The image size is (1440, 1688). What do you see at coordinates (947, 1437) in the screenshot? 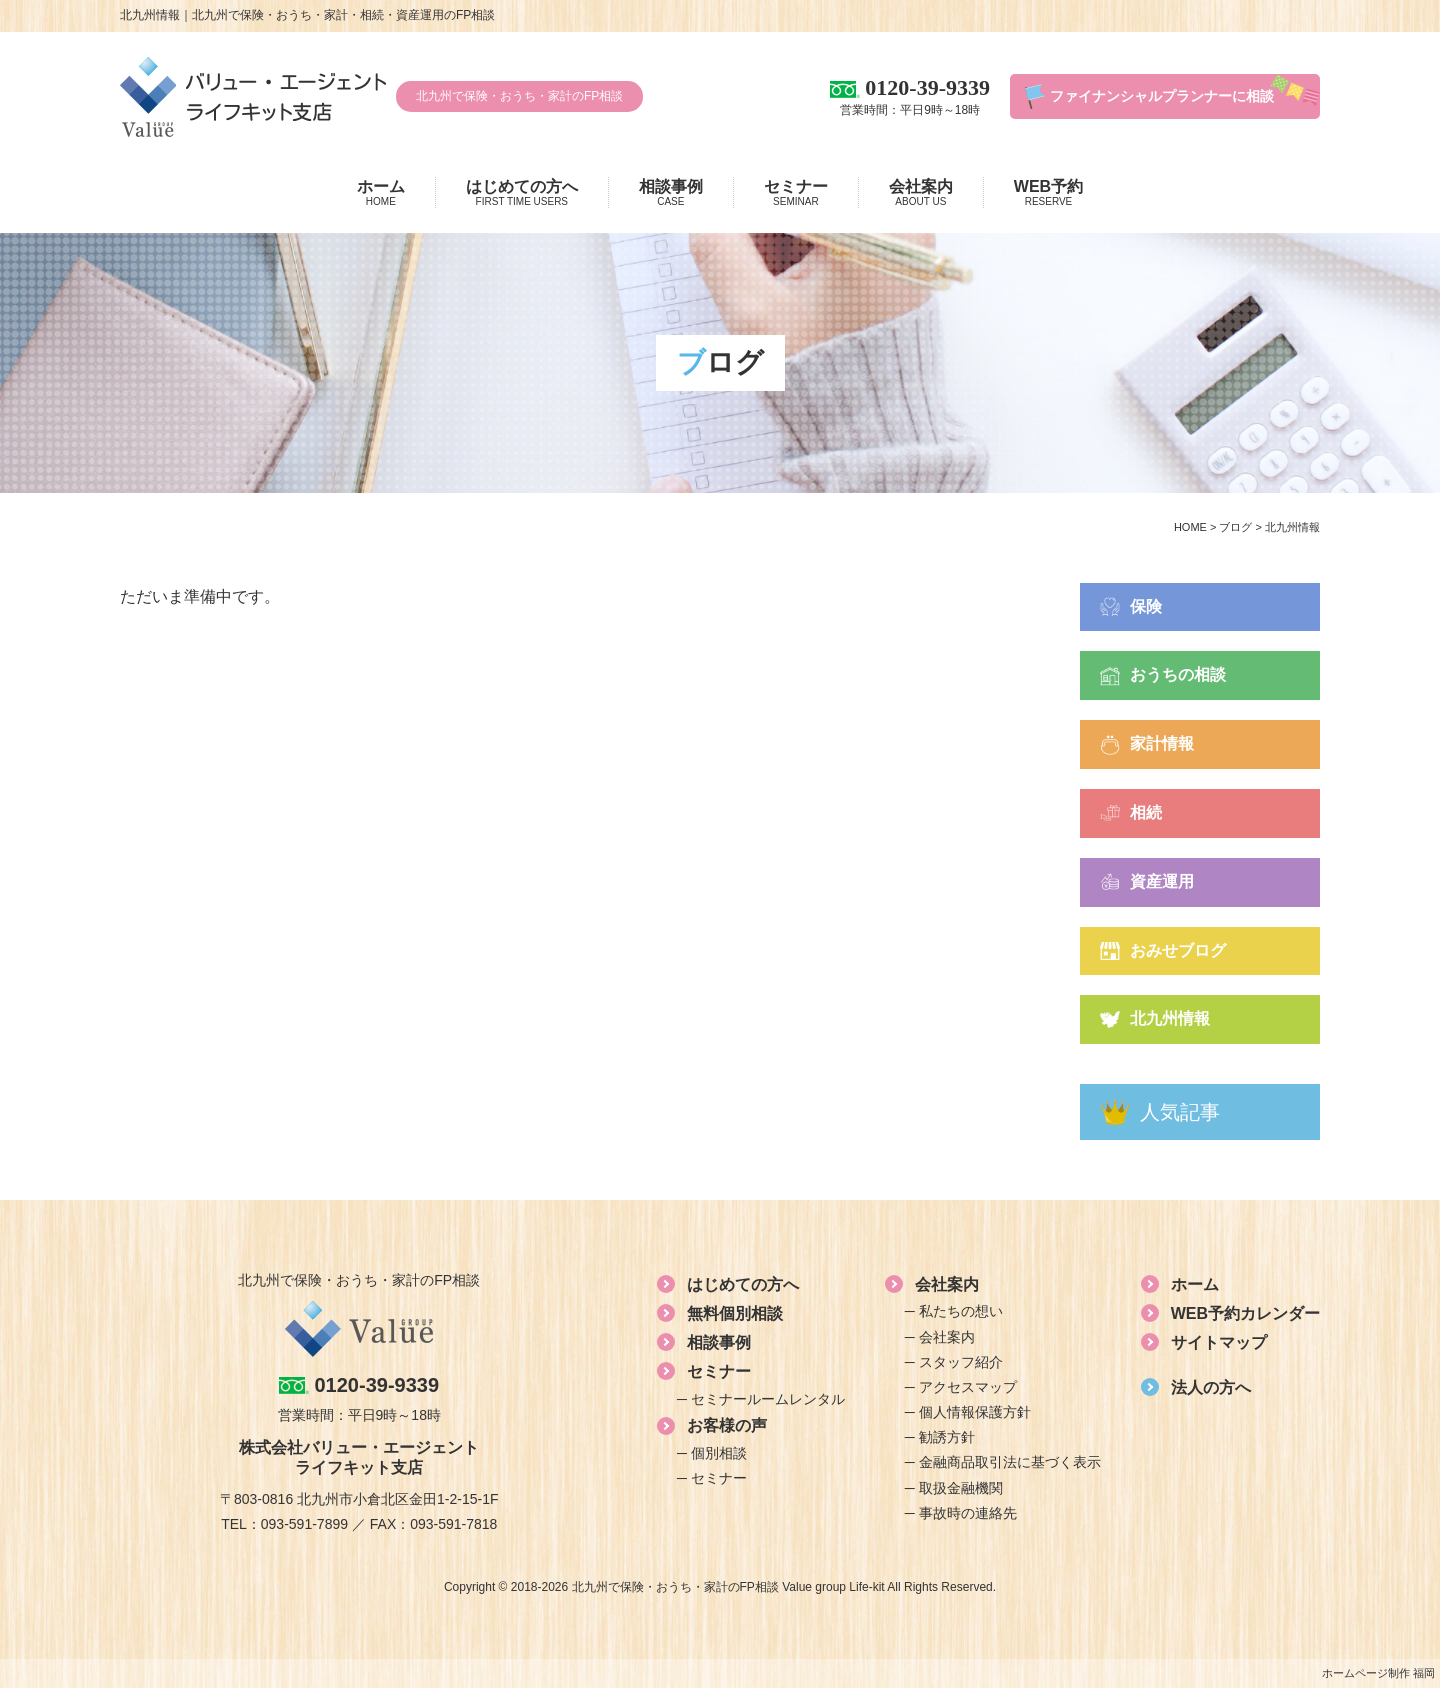
I see `勧誘方針` at bounding box center [947, 1437].